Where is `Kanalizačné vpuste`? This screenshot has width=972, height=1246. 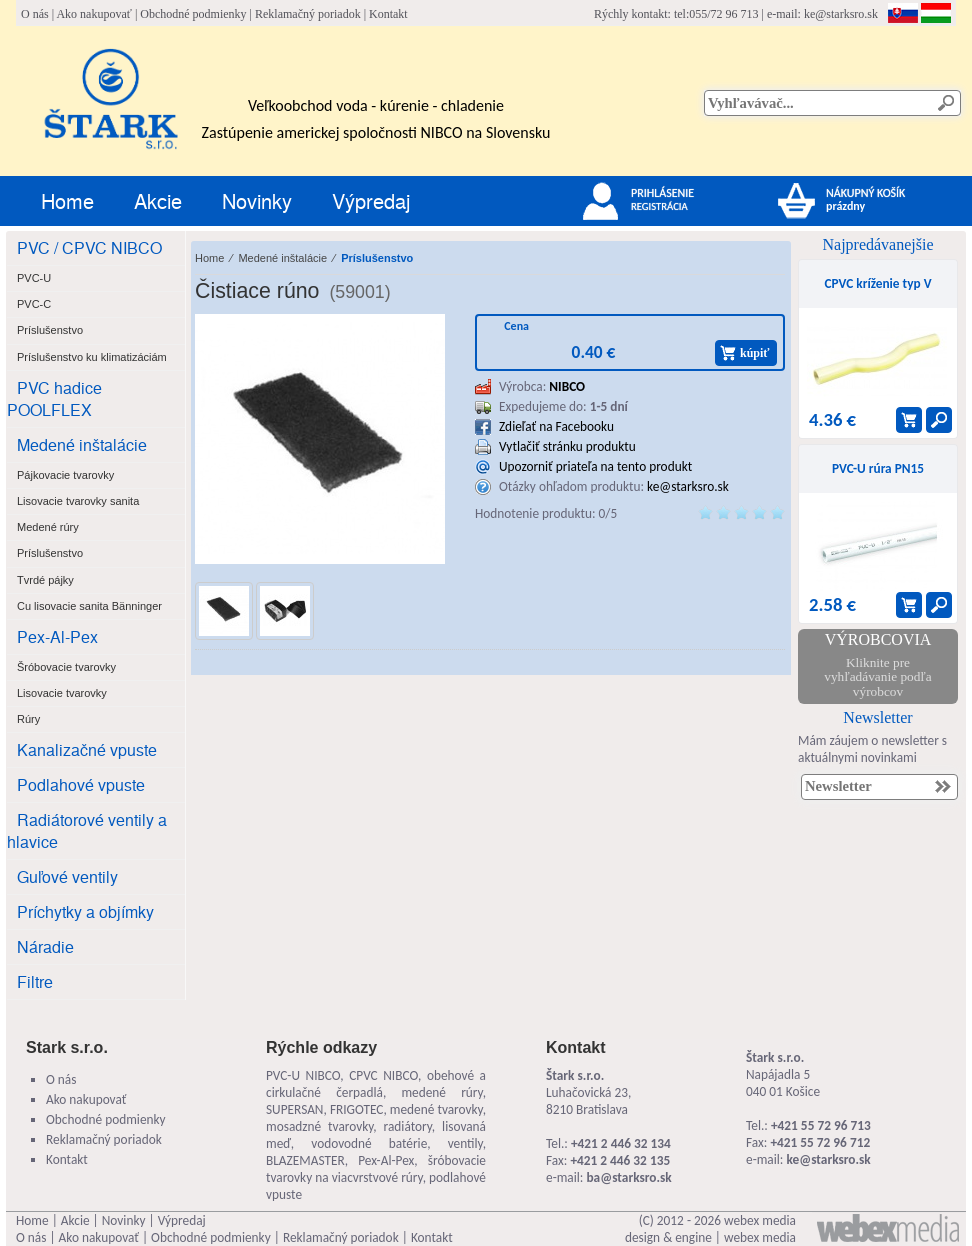 Kanalizačné vpuste is located at coordinates (87, 749).